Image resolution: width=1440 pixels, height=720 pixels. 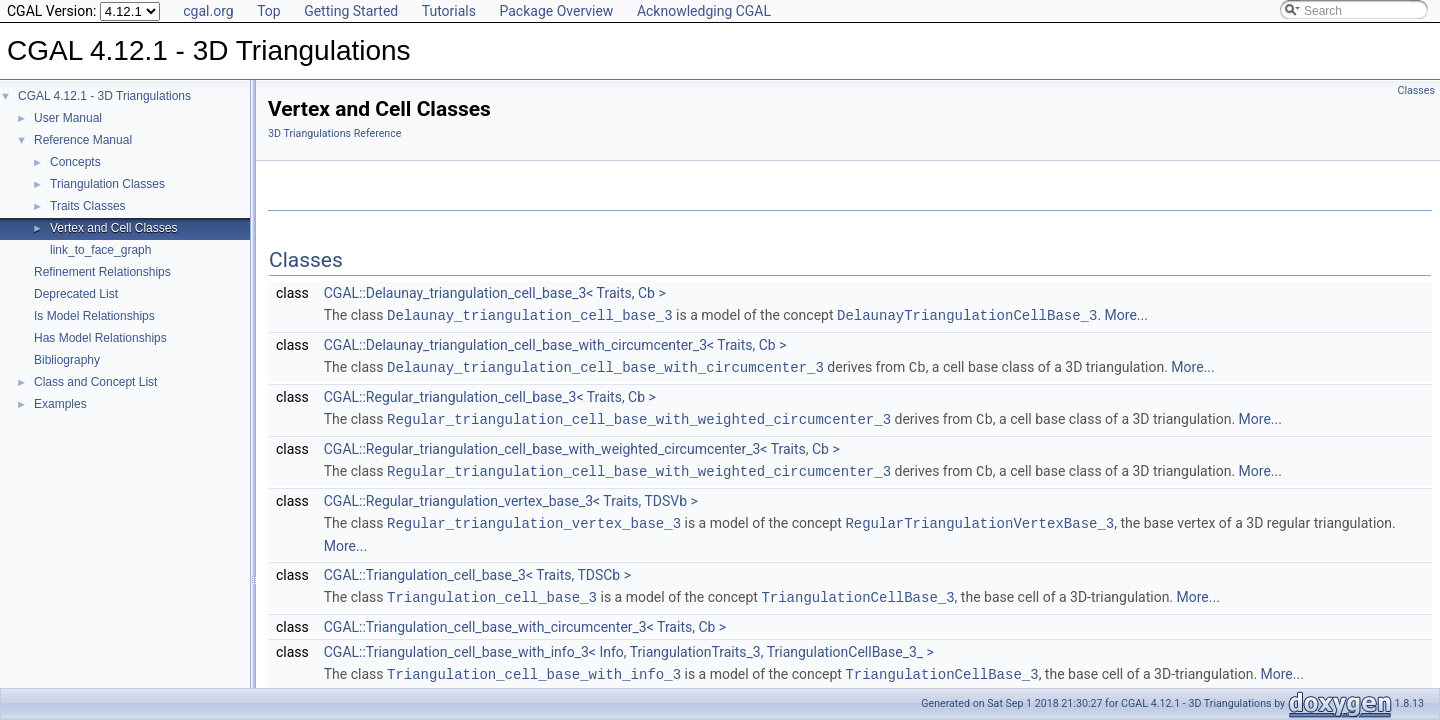 What do you see at coordinates (979, 518) in the screenshot?
I see `RegularTriangulationVertexBase_3` at bounding box center [979, 518].